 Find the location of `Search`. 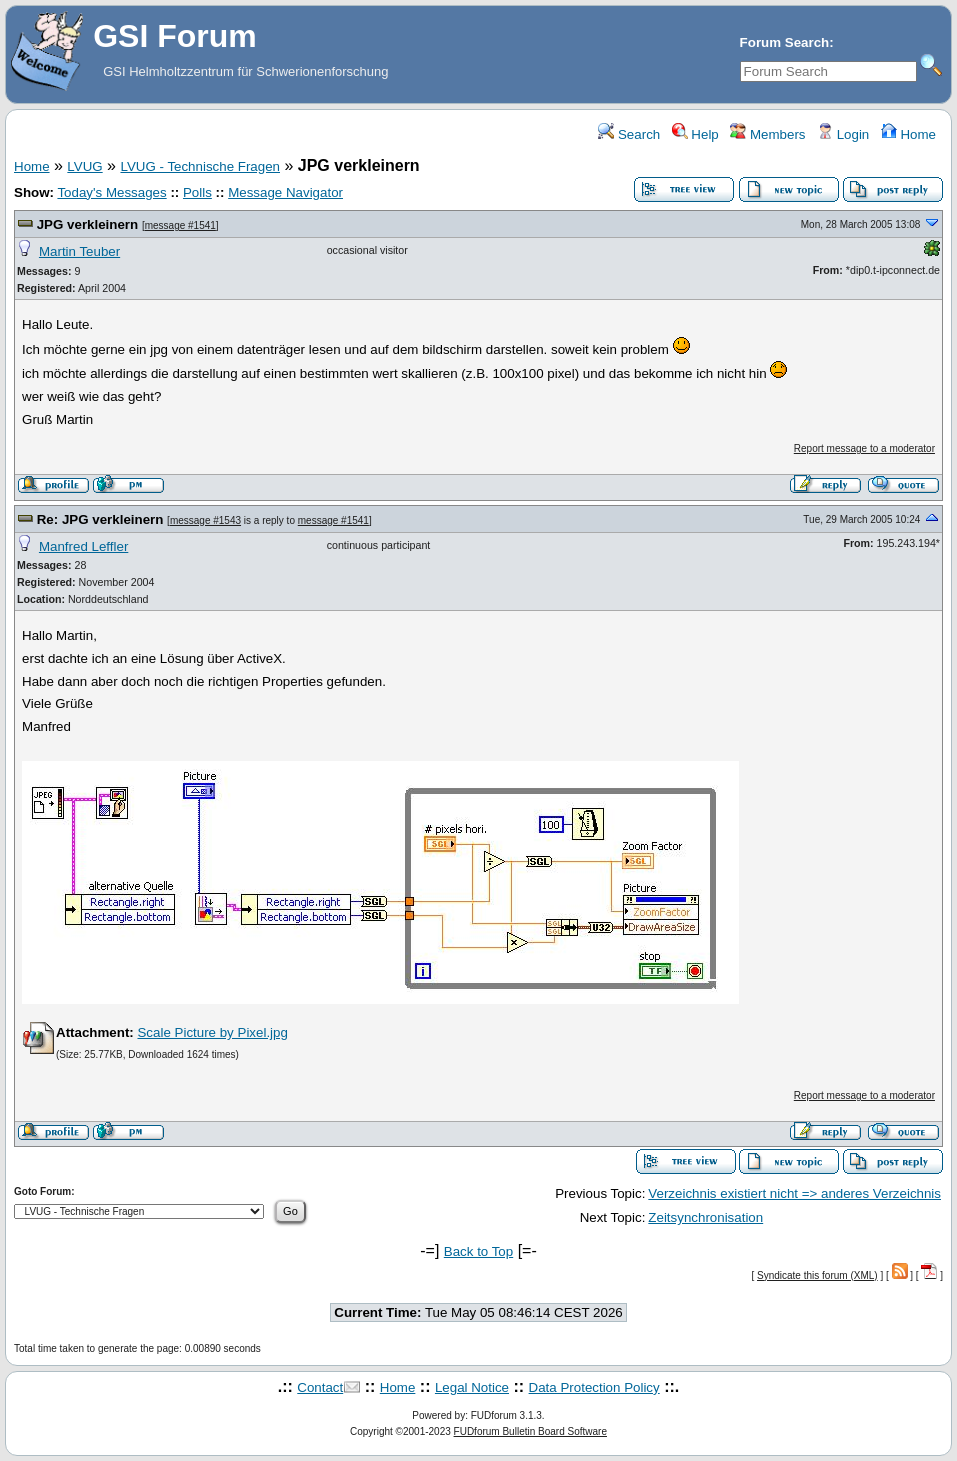

Search is located at coordinates (629, 134).